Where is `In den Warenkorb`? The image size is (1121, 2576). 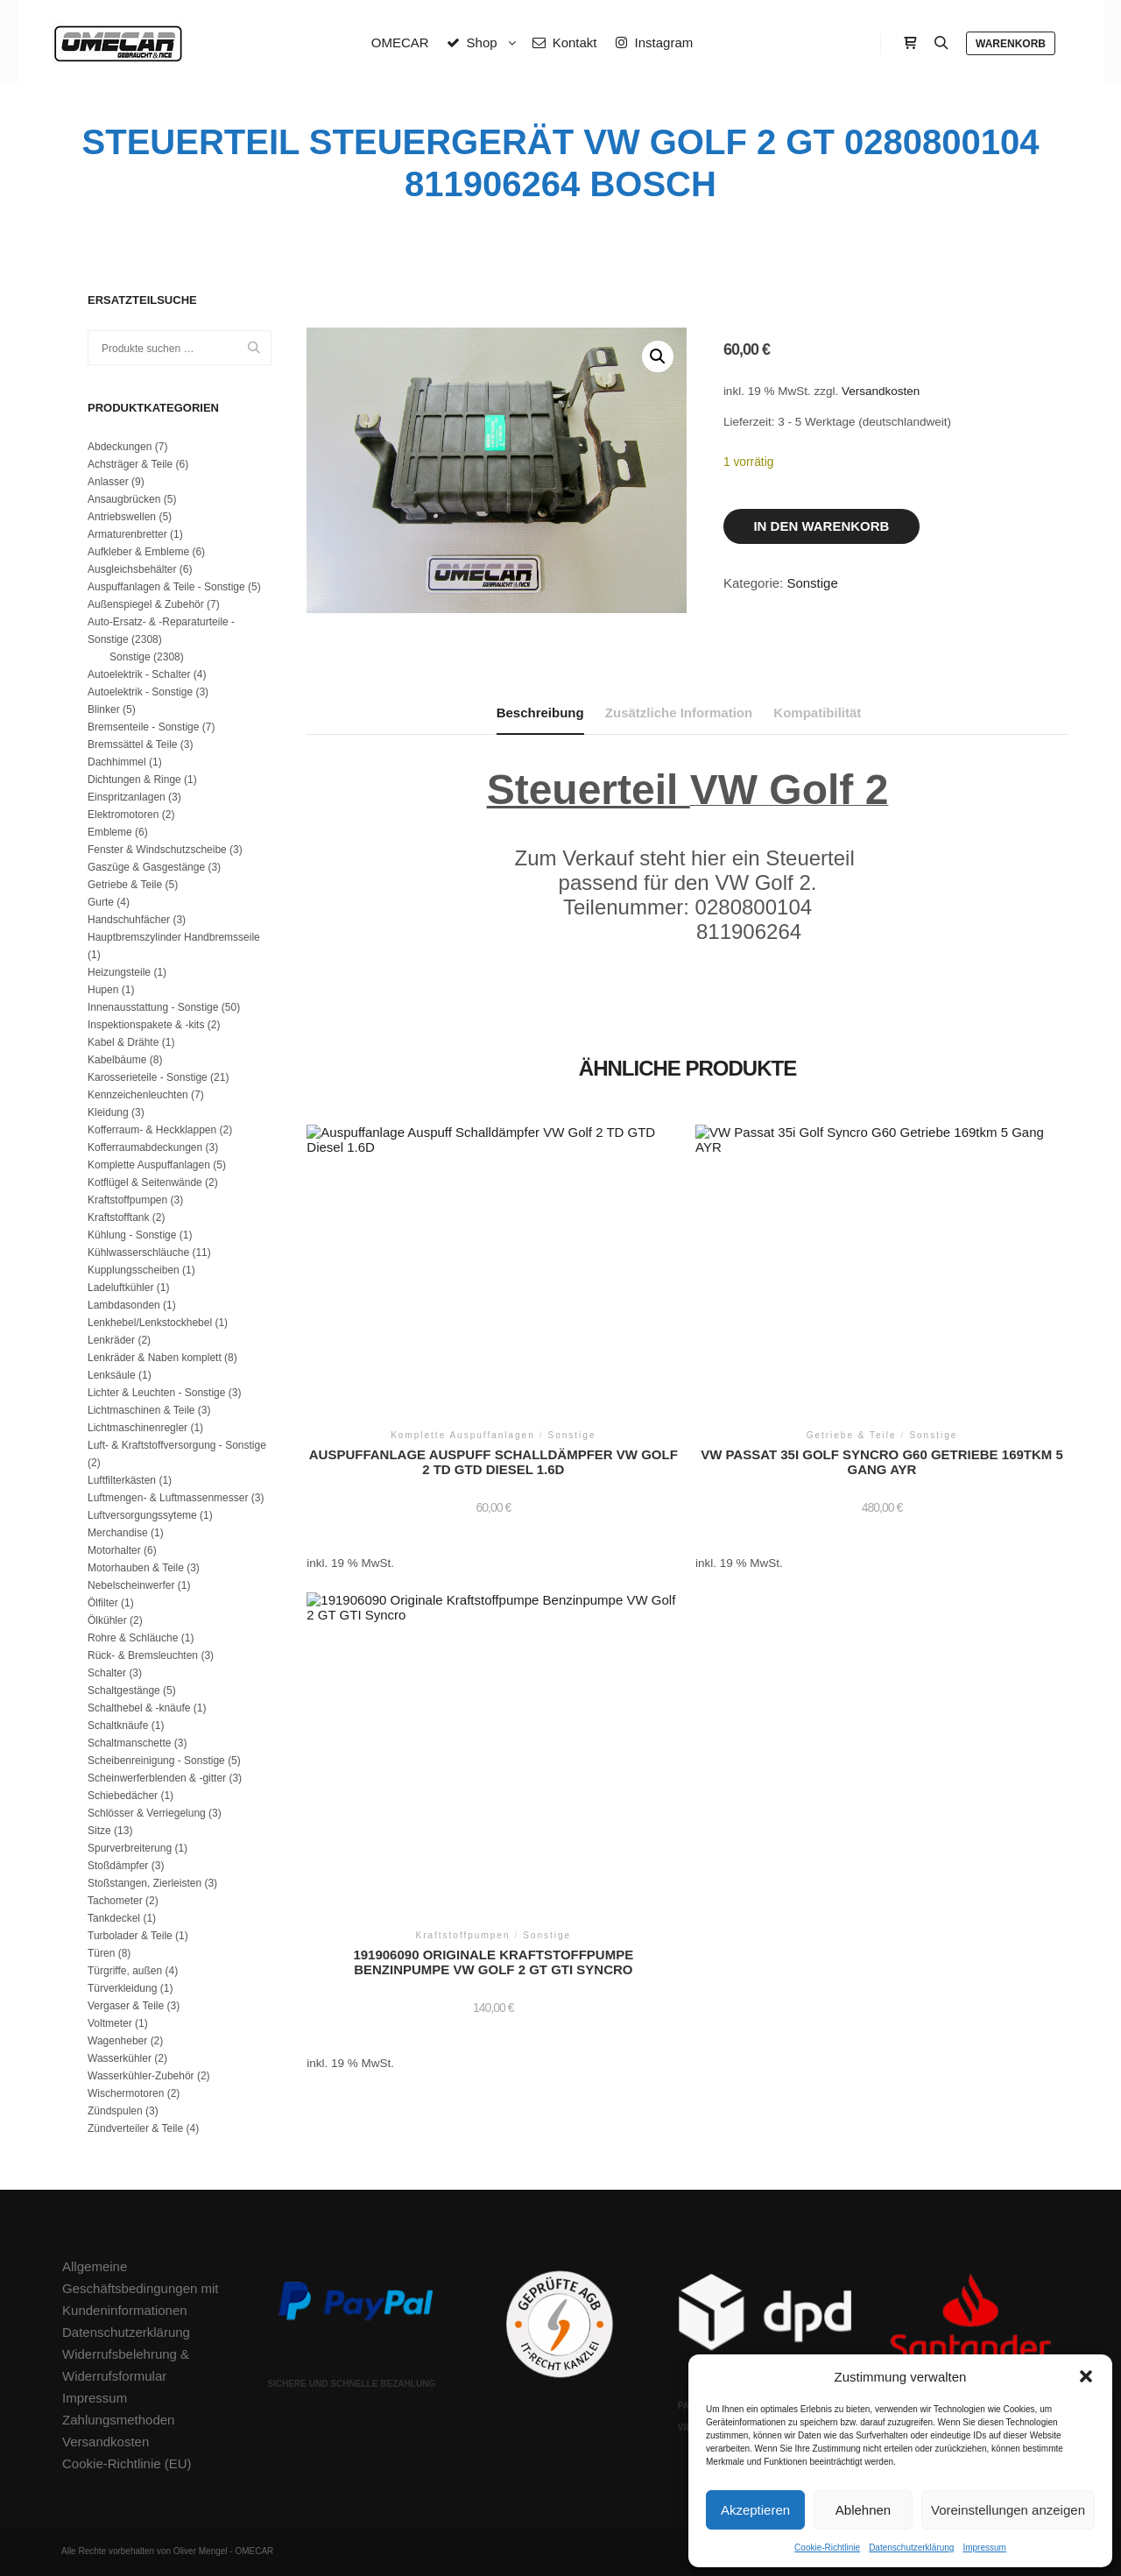 In den Warenkorb is located at coordinates (821, 526).